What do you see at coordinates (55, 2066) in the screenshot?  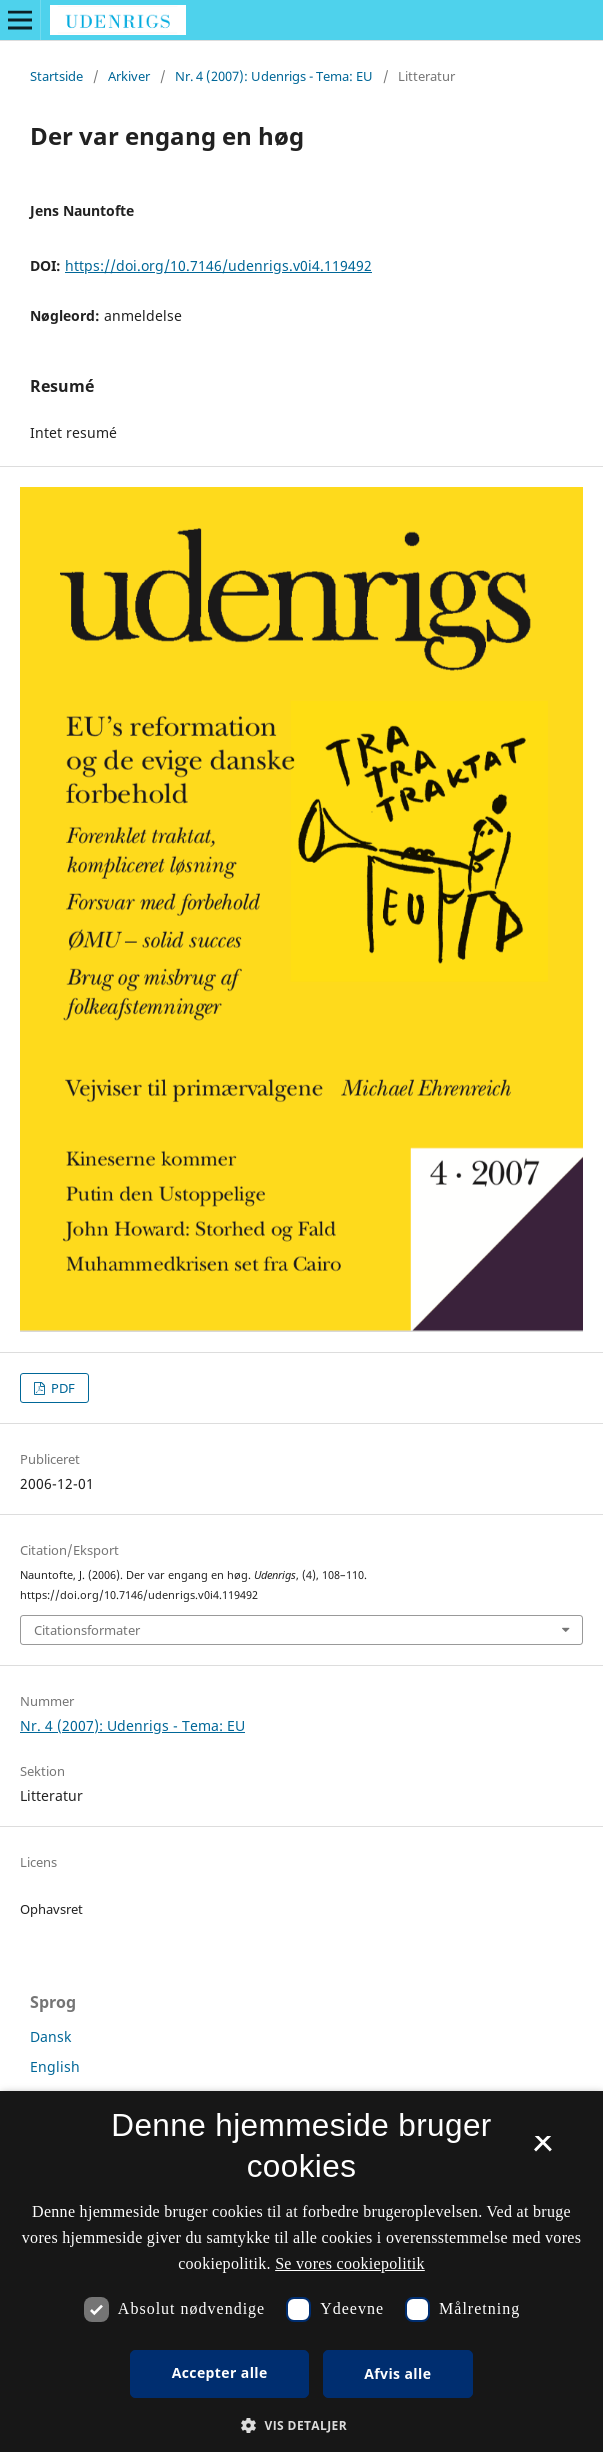 I see `English` at bounding box center [55, 2066].